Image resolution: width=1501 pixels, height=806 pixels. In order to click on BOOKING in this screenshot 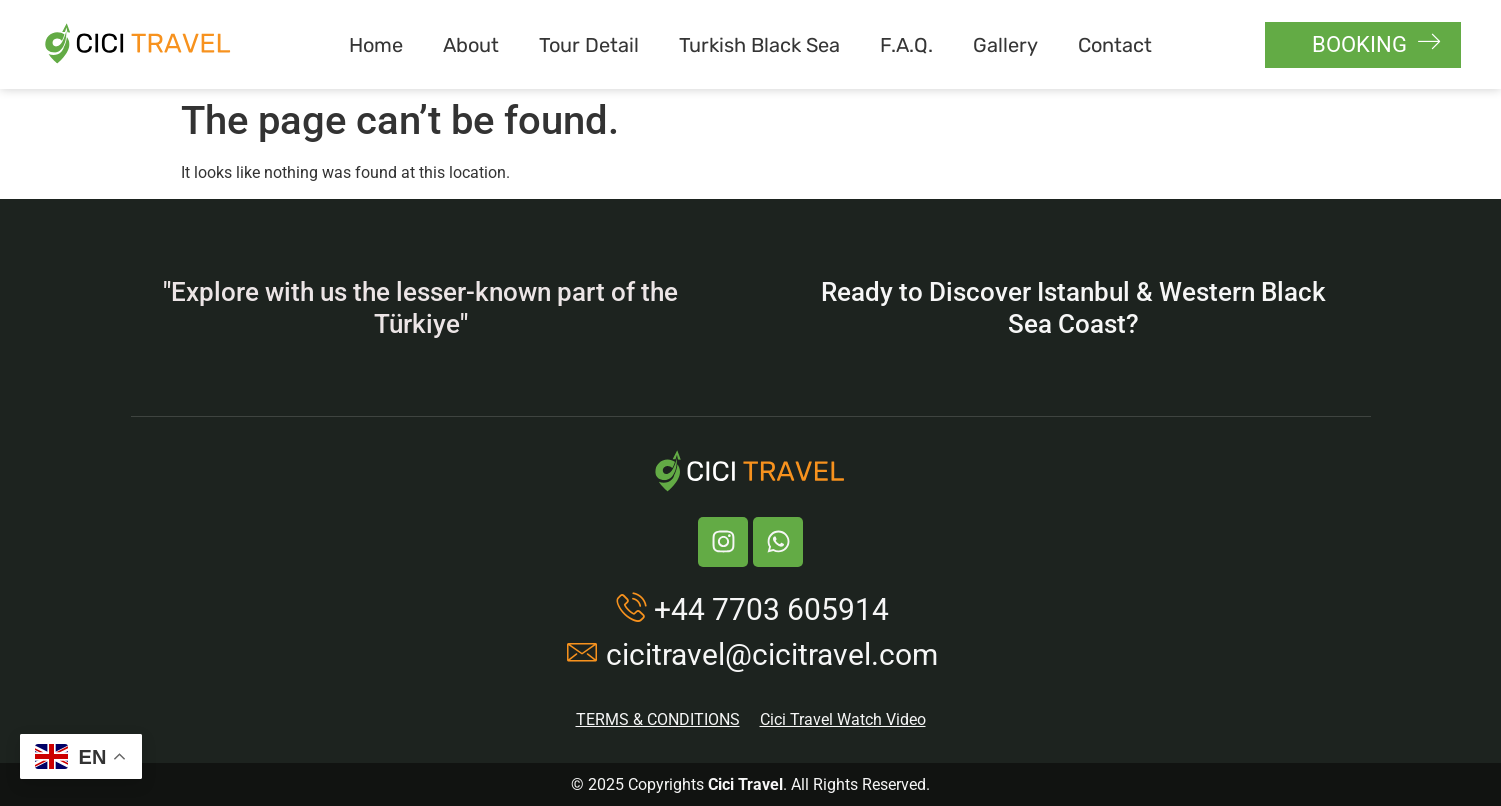, I will do `click(1376, 43)`.